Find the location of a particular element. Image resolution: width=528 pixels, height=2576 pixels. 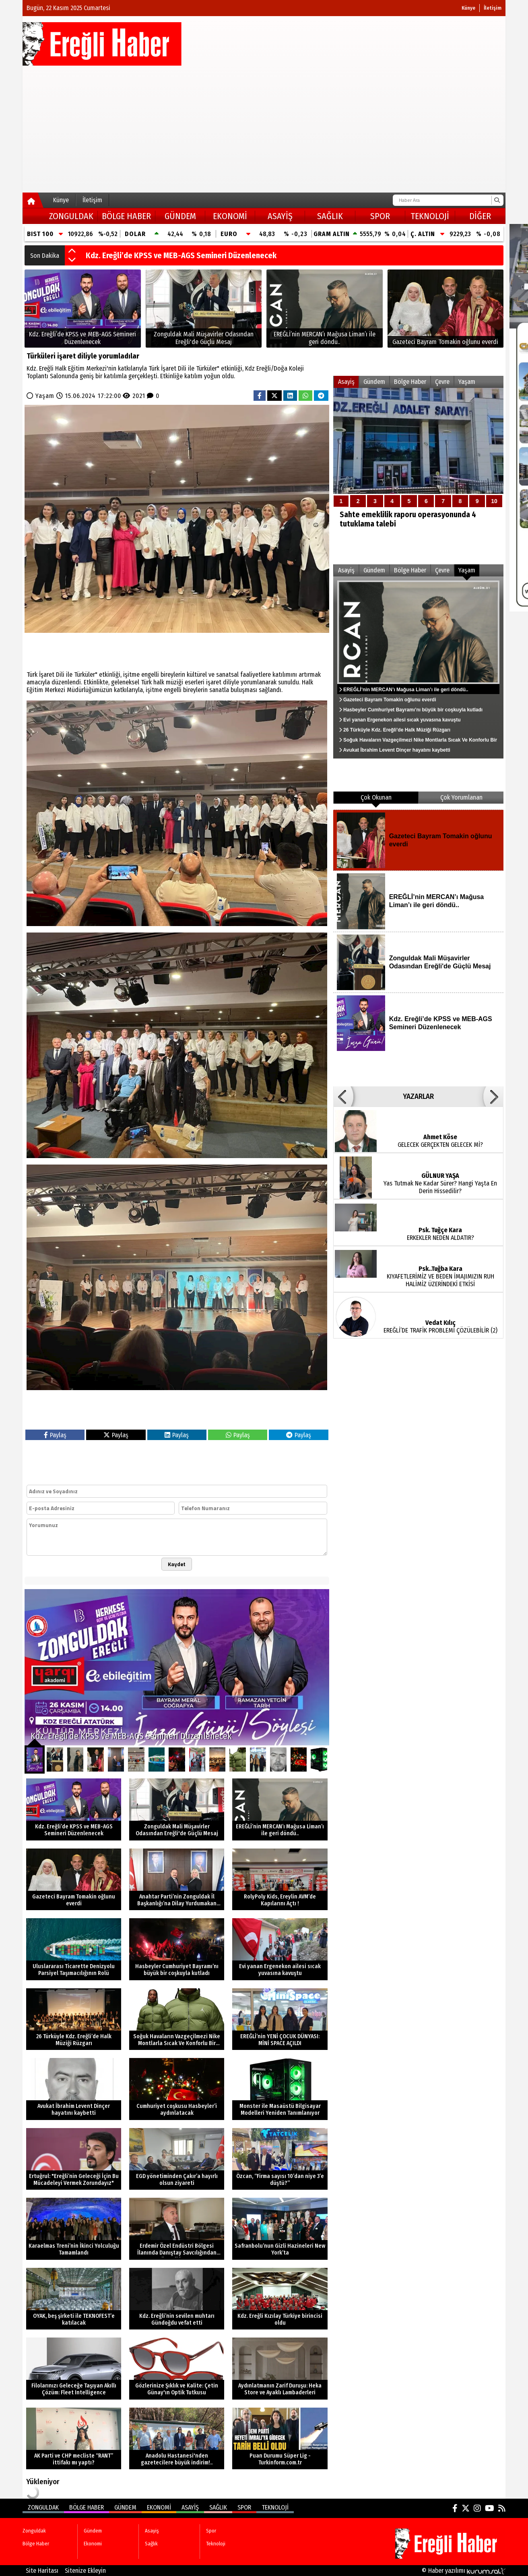

YAZARLAR is located at coordinates (418, 1096).